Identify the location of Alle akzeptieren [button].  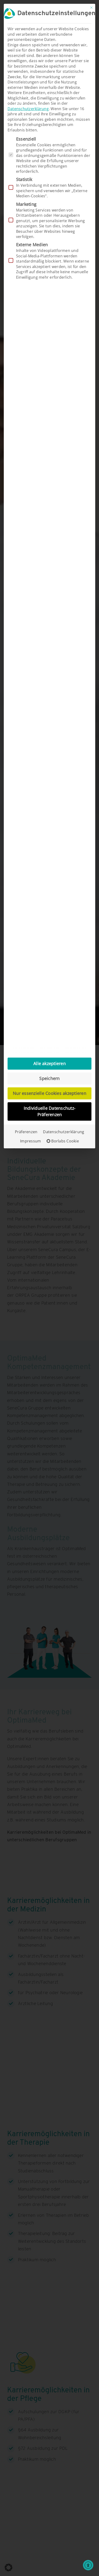
(49, 1063).